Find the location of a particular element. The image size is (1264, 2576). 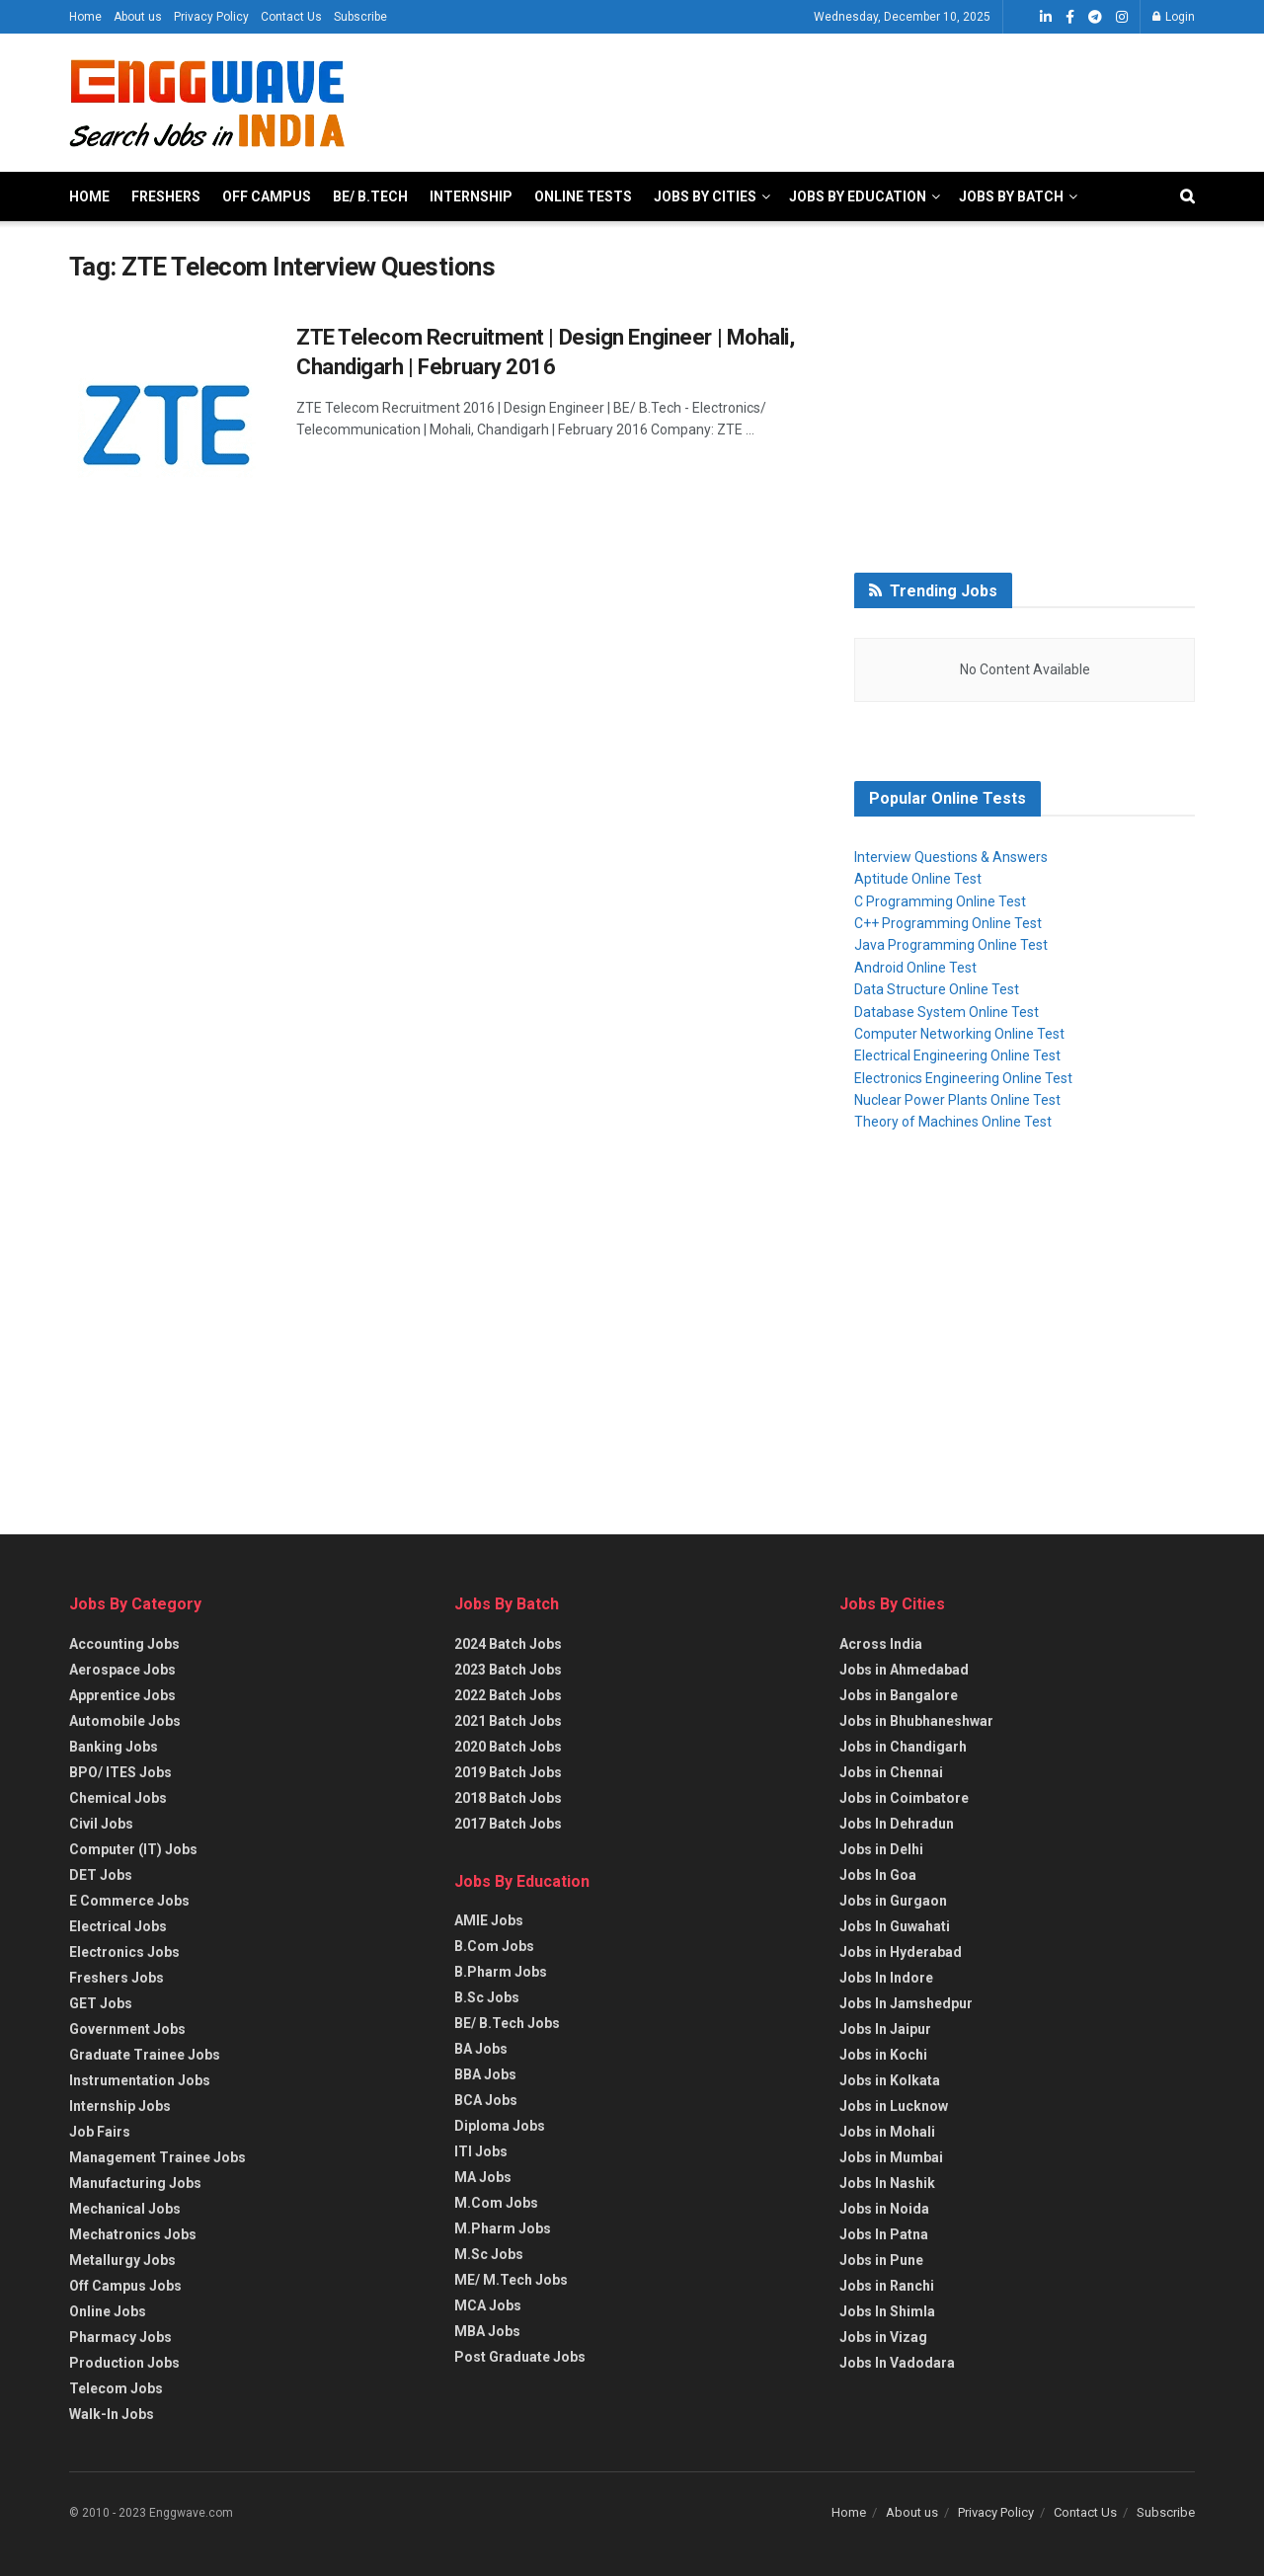

Electrical Engineering Online Test is located at coordinates (957, 1055).